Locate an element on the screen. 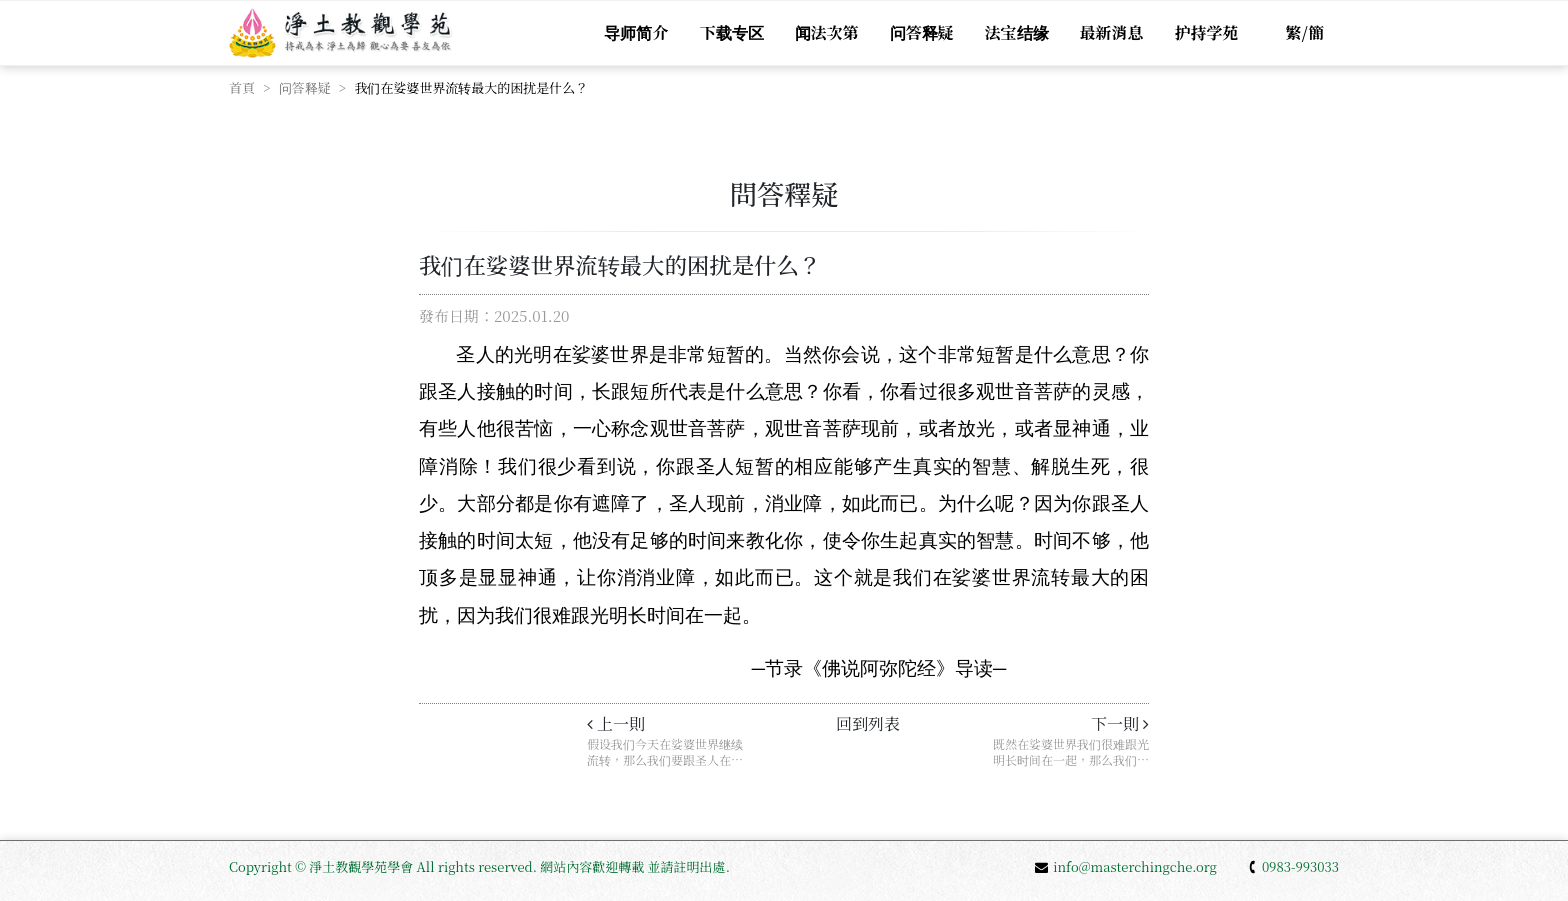 The image size is (1568, 901). 下载专区 is located at coordinates (732, 32).